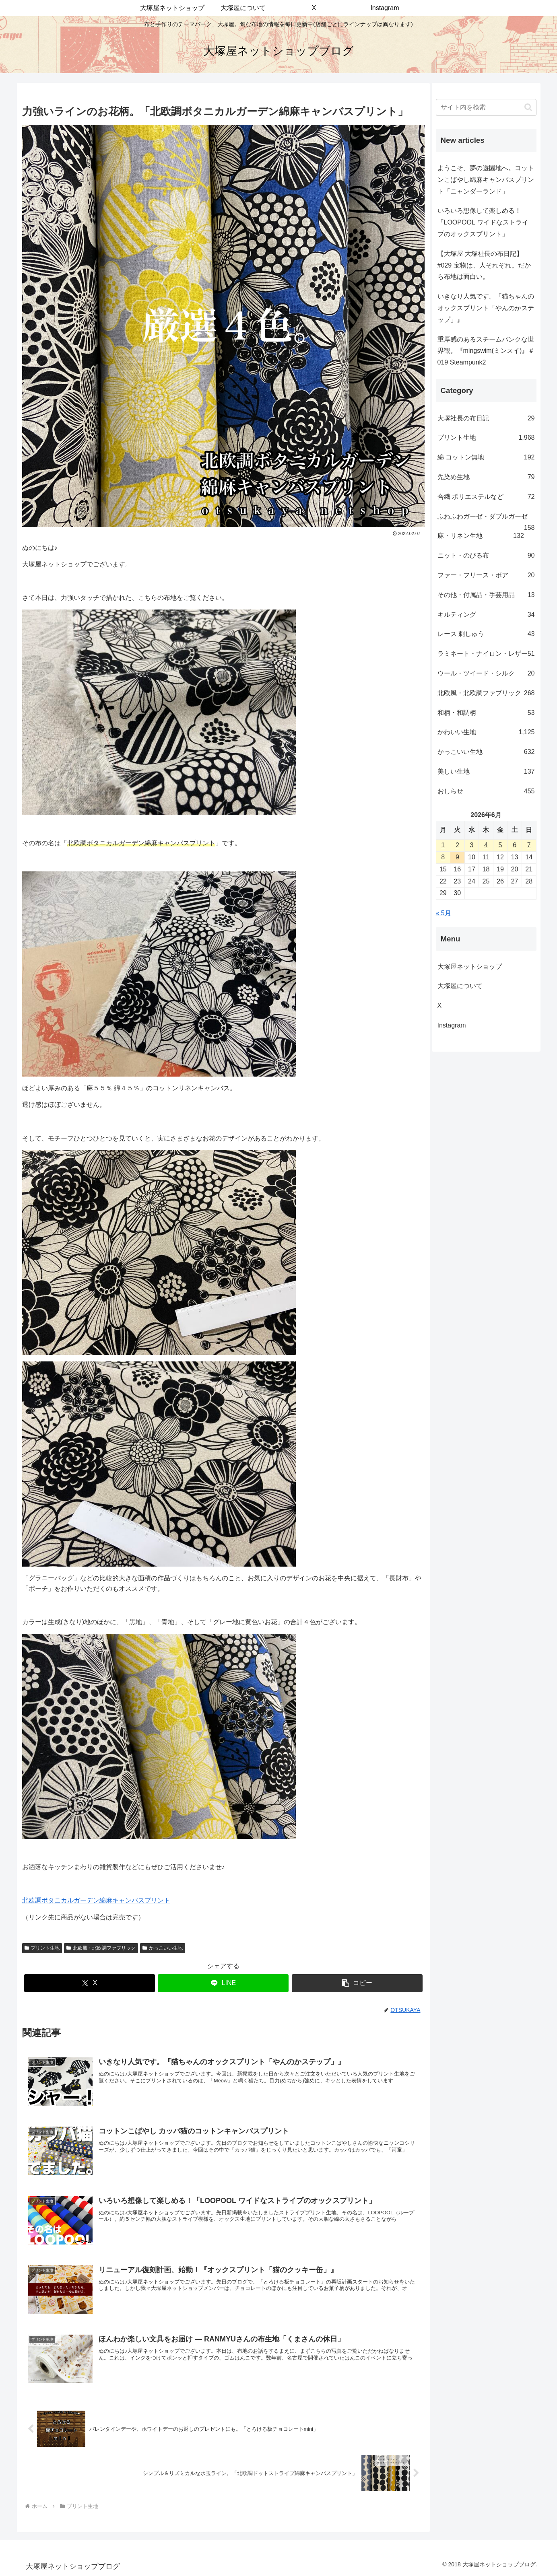  I want to click on 1 [2026年6月1日 に投稿を公開], so click(443, 845).